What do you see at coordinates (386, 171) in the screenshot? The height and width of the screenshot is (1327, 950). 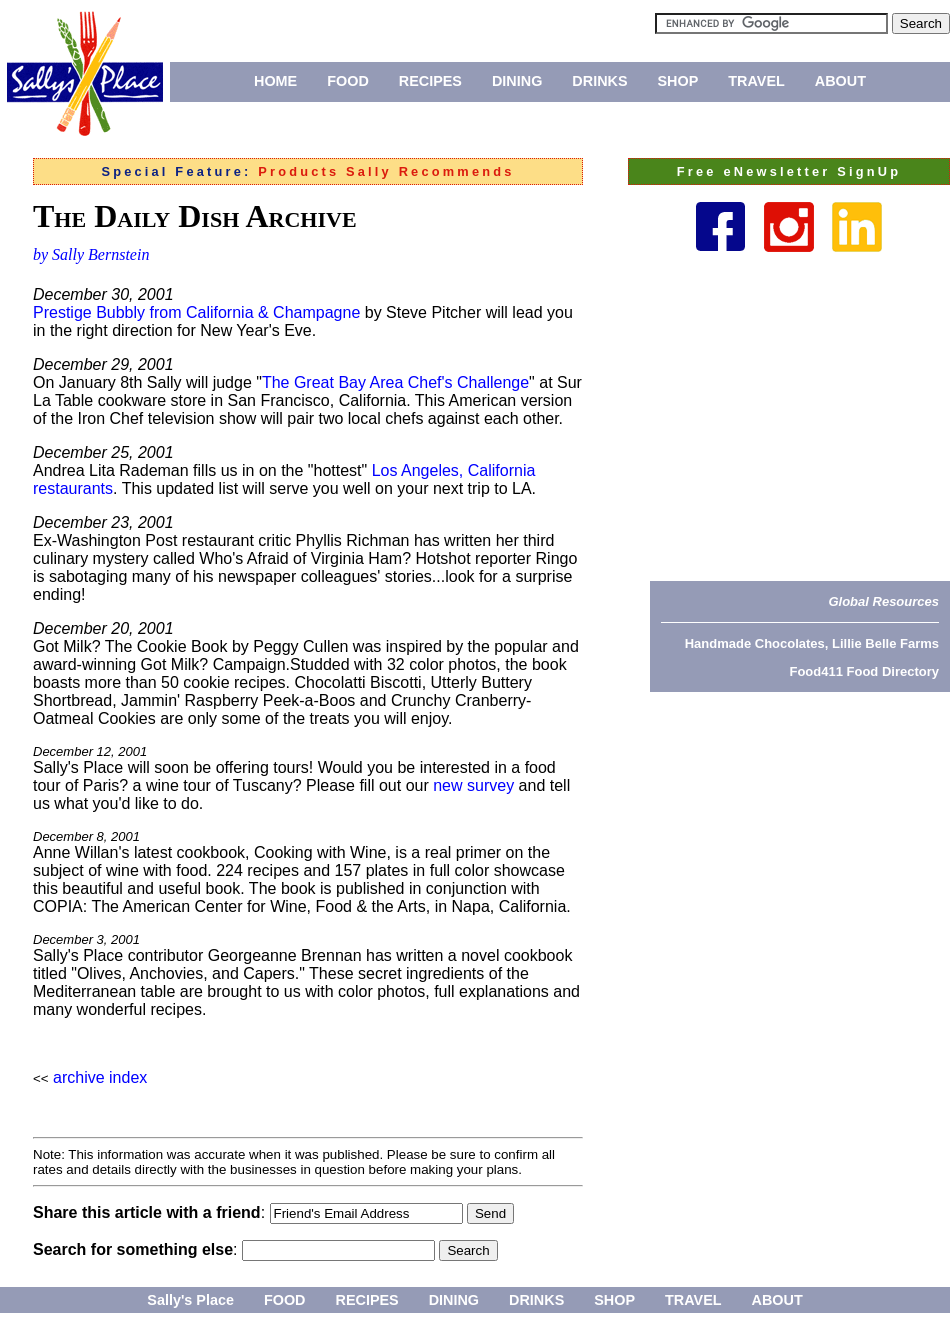 I see `Products Sally Recommends` at bounding box center [386, 171].